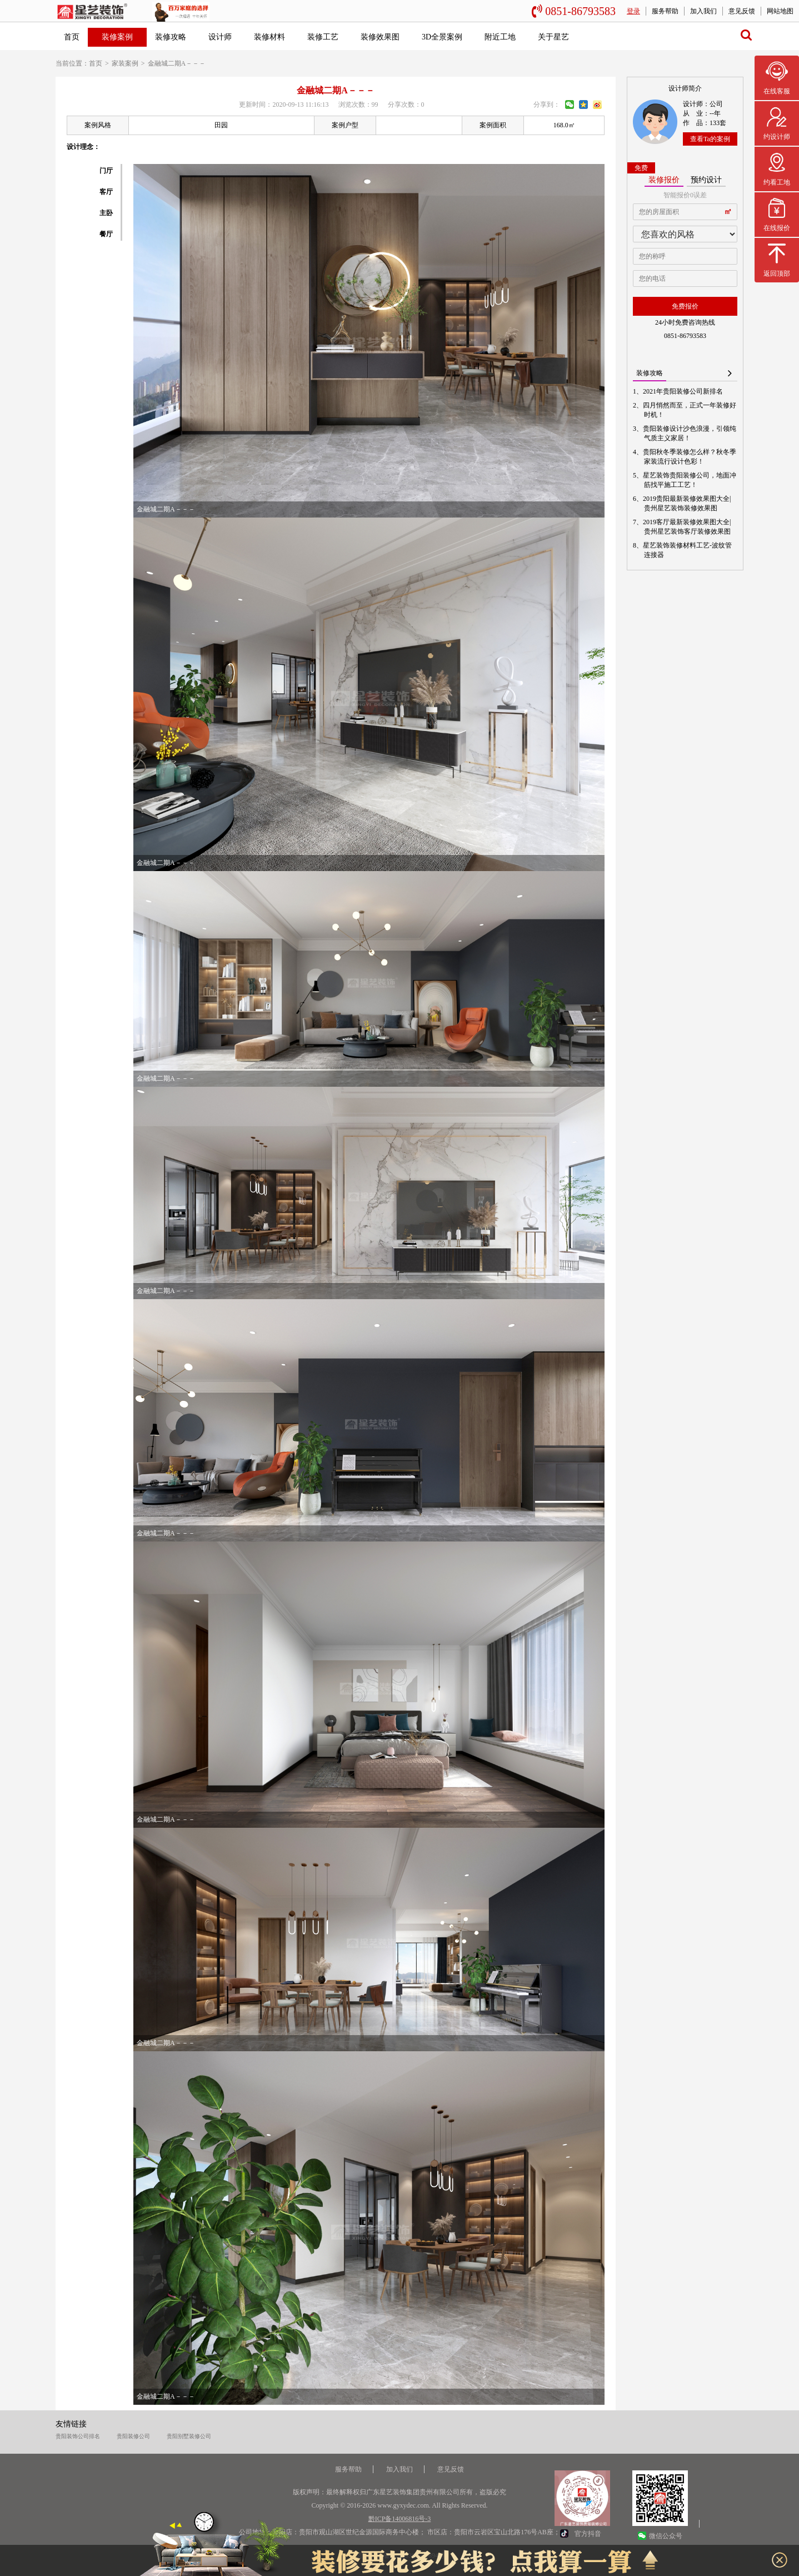  I want to click on 服务帮助, so click(665, 11).